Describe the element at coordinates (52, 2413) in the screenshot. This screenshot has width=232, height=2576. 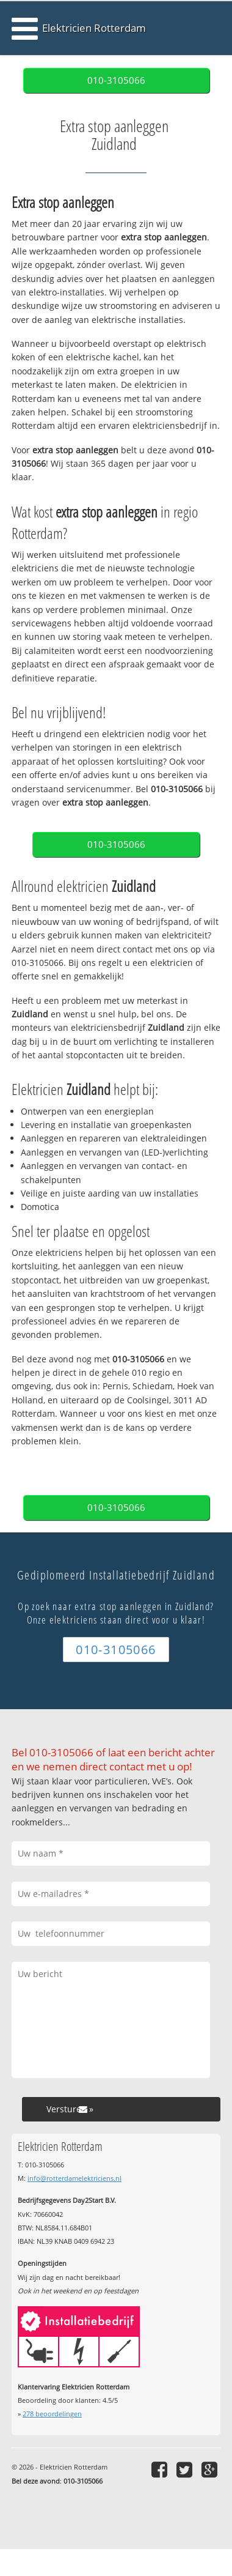
I see `beoordelingen` at that location.